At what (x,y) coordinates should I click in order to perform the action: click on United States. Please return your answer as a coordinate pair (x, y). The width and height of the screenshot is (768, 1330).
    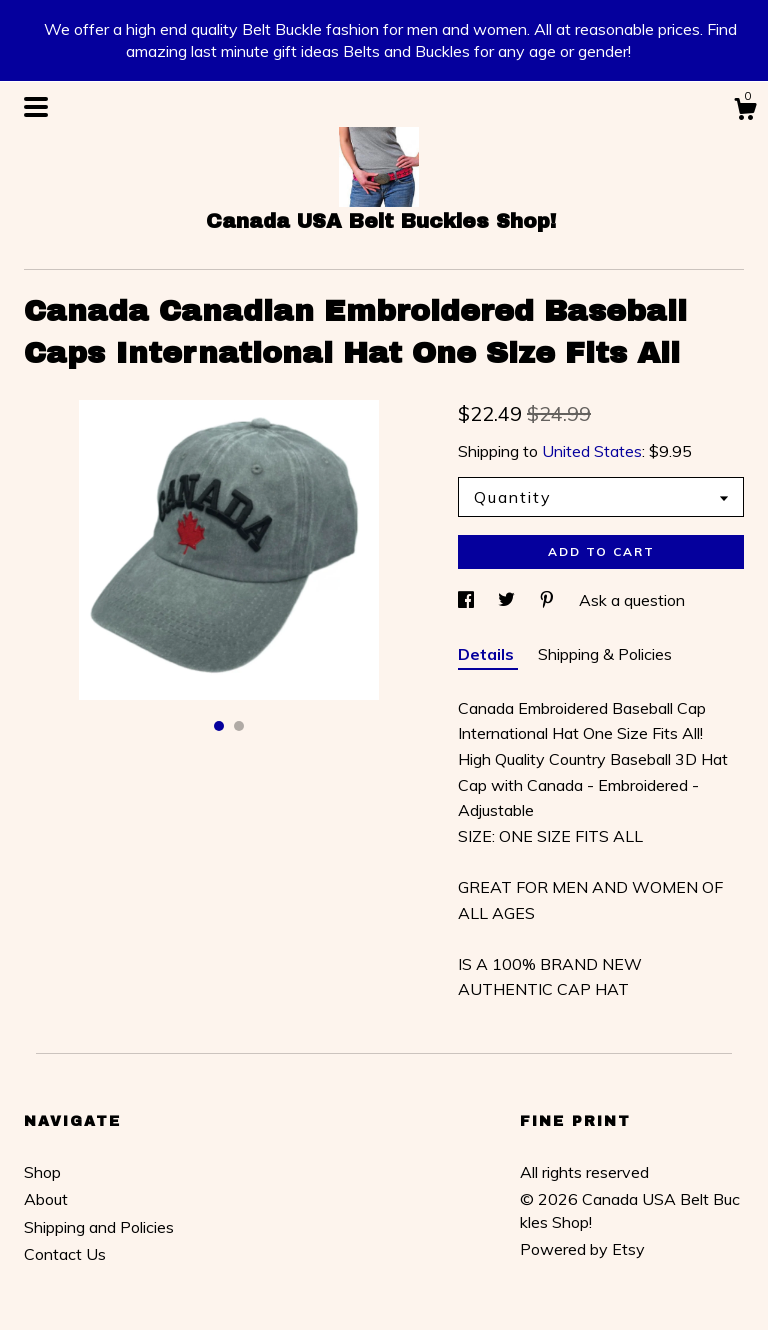
    Looking at the image, I should click on (592, 451).